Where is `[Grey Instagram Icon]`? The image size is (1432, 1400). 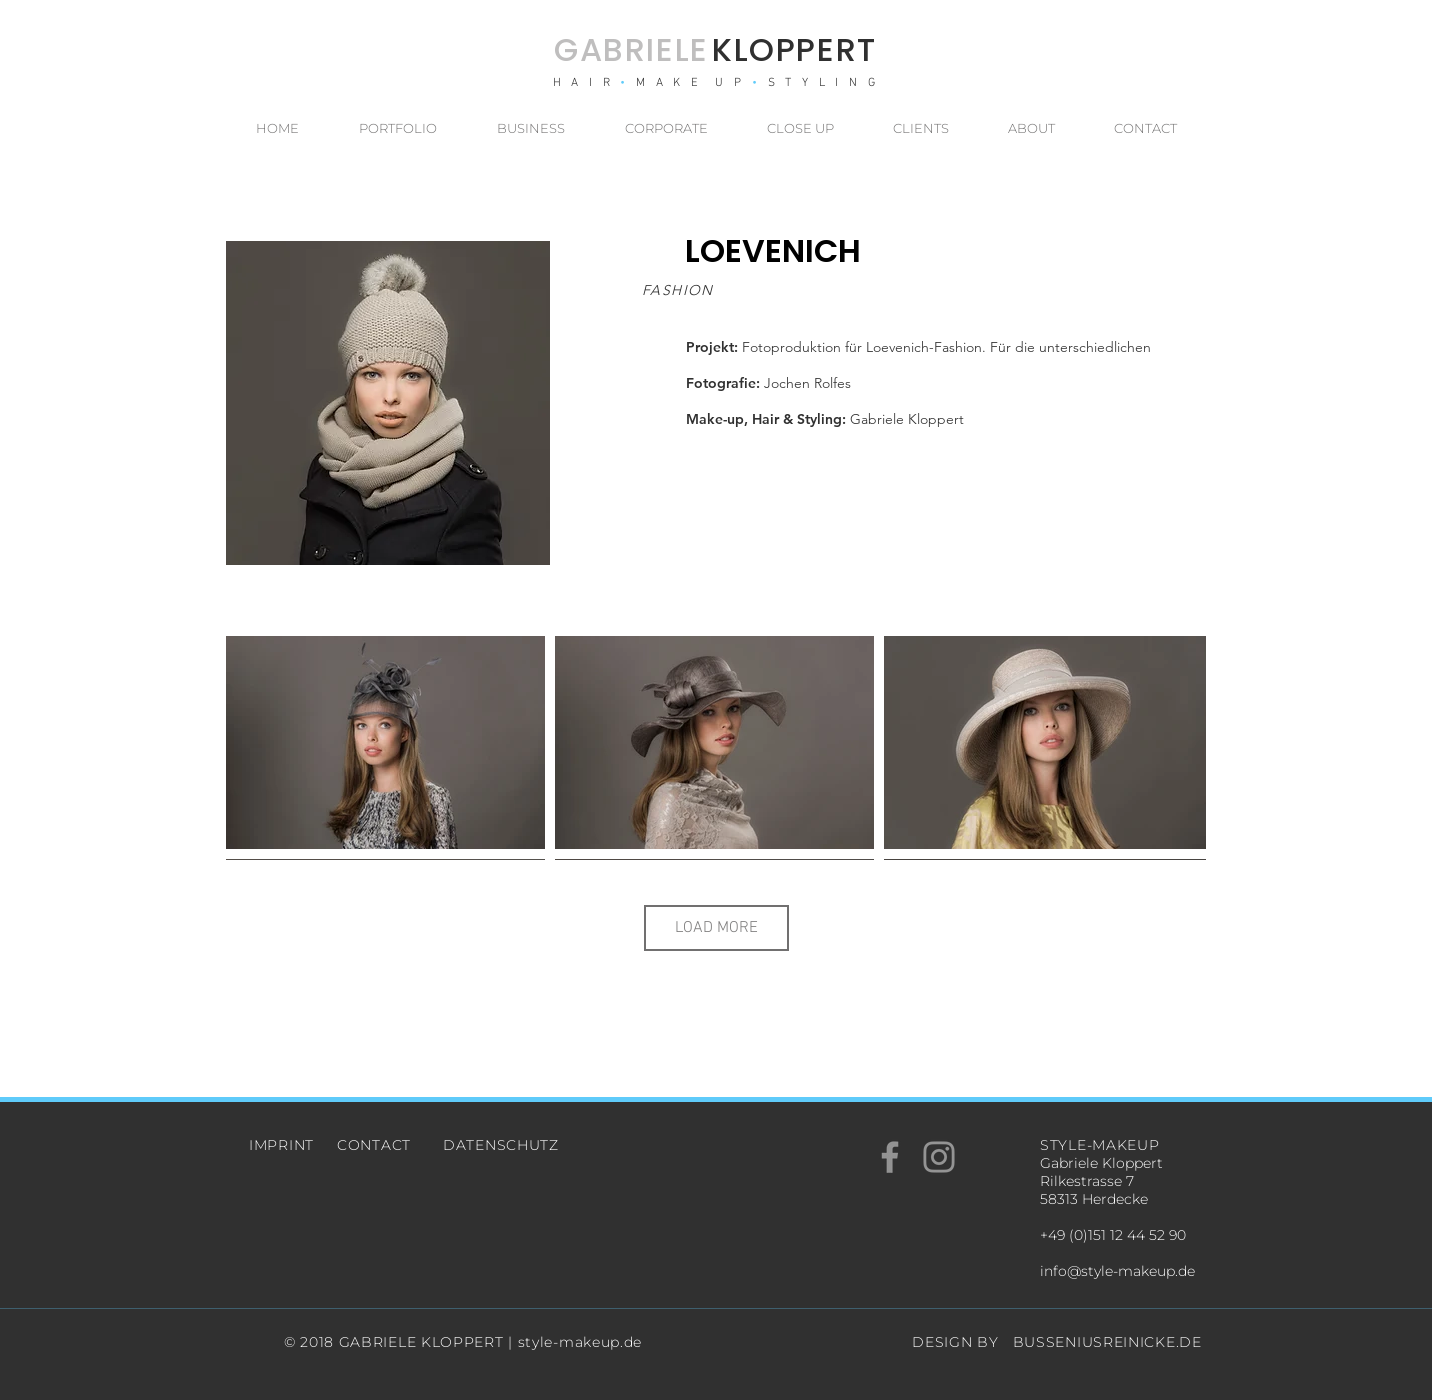 [Grey Instagram Icon] is located at coordinates (939, 1157).